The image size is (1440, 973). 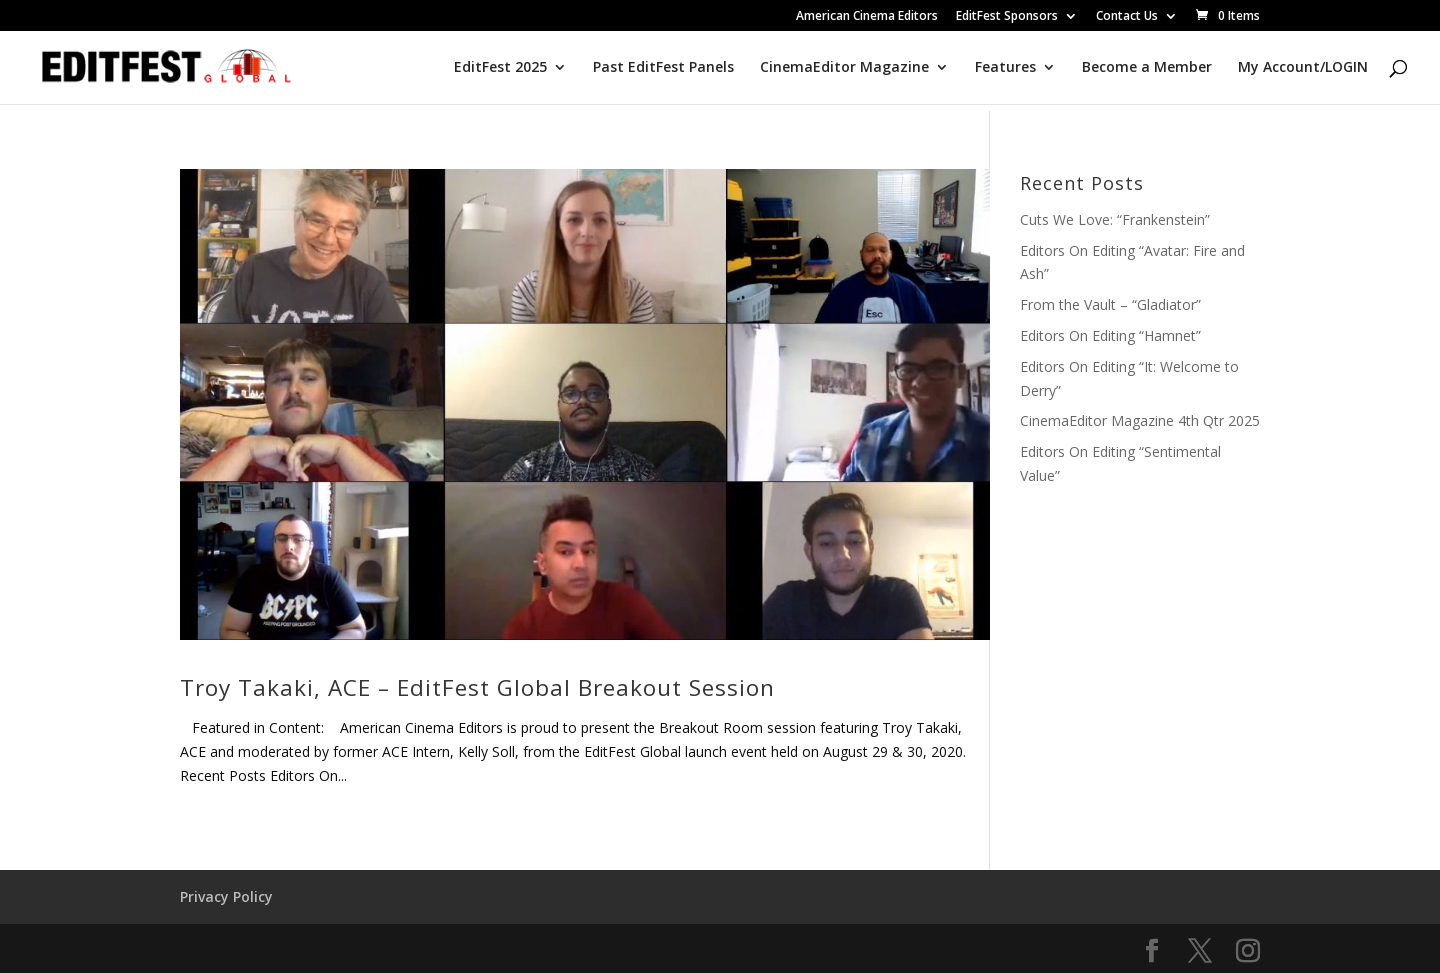 What do you see at coordinates (1110, 335) in the screenshot?
I see `Editors On Editing “Hamnet”` at bounding box center [1110, 335].